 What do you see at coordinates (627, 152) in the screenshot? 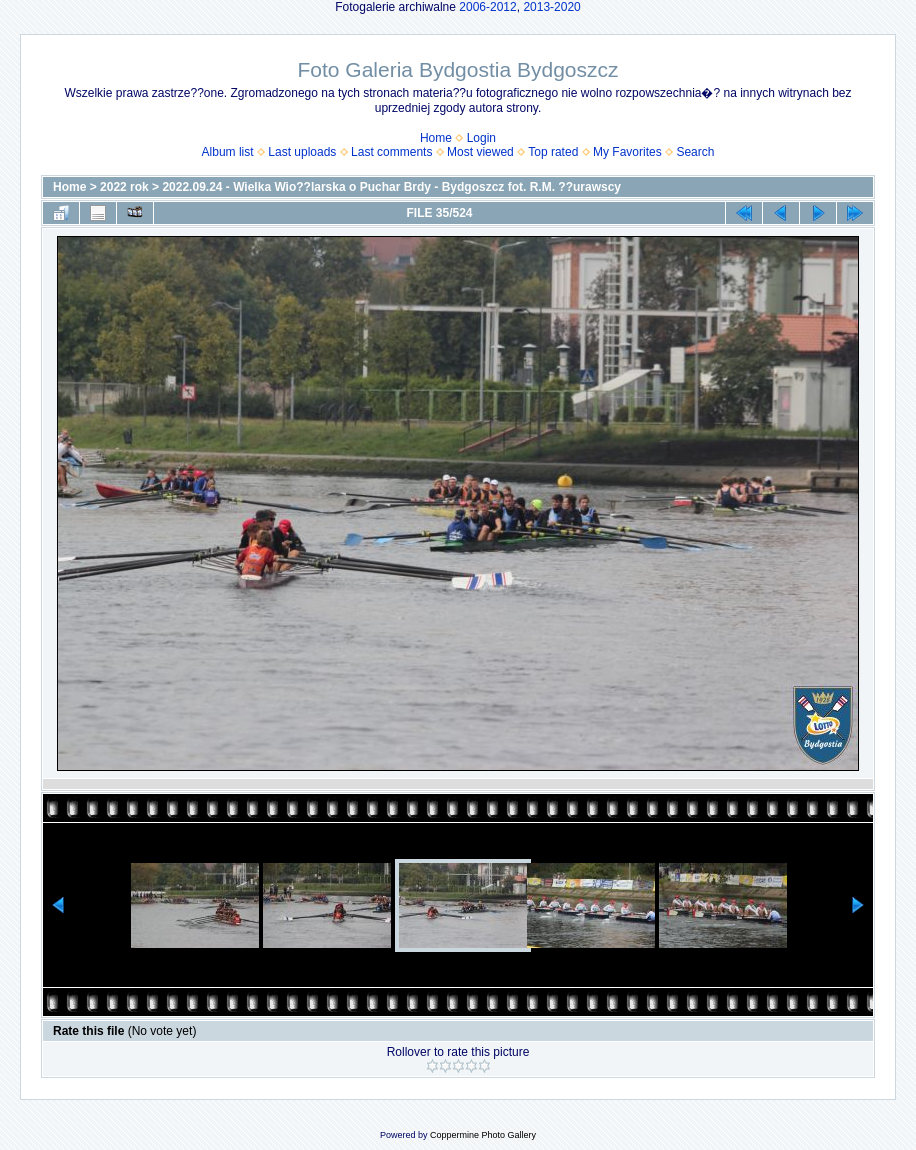
I see `My Favorites` at bounding box center [627, 152].